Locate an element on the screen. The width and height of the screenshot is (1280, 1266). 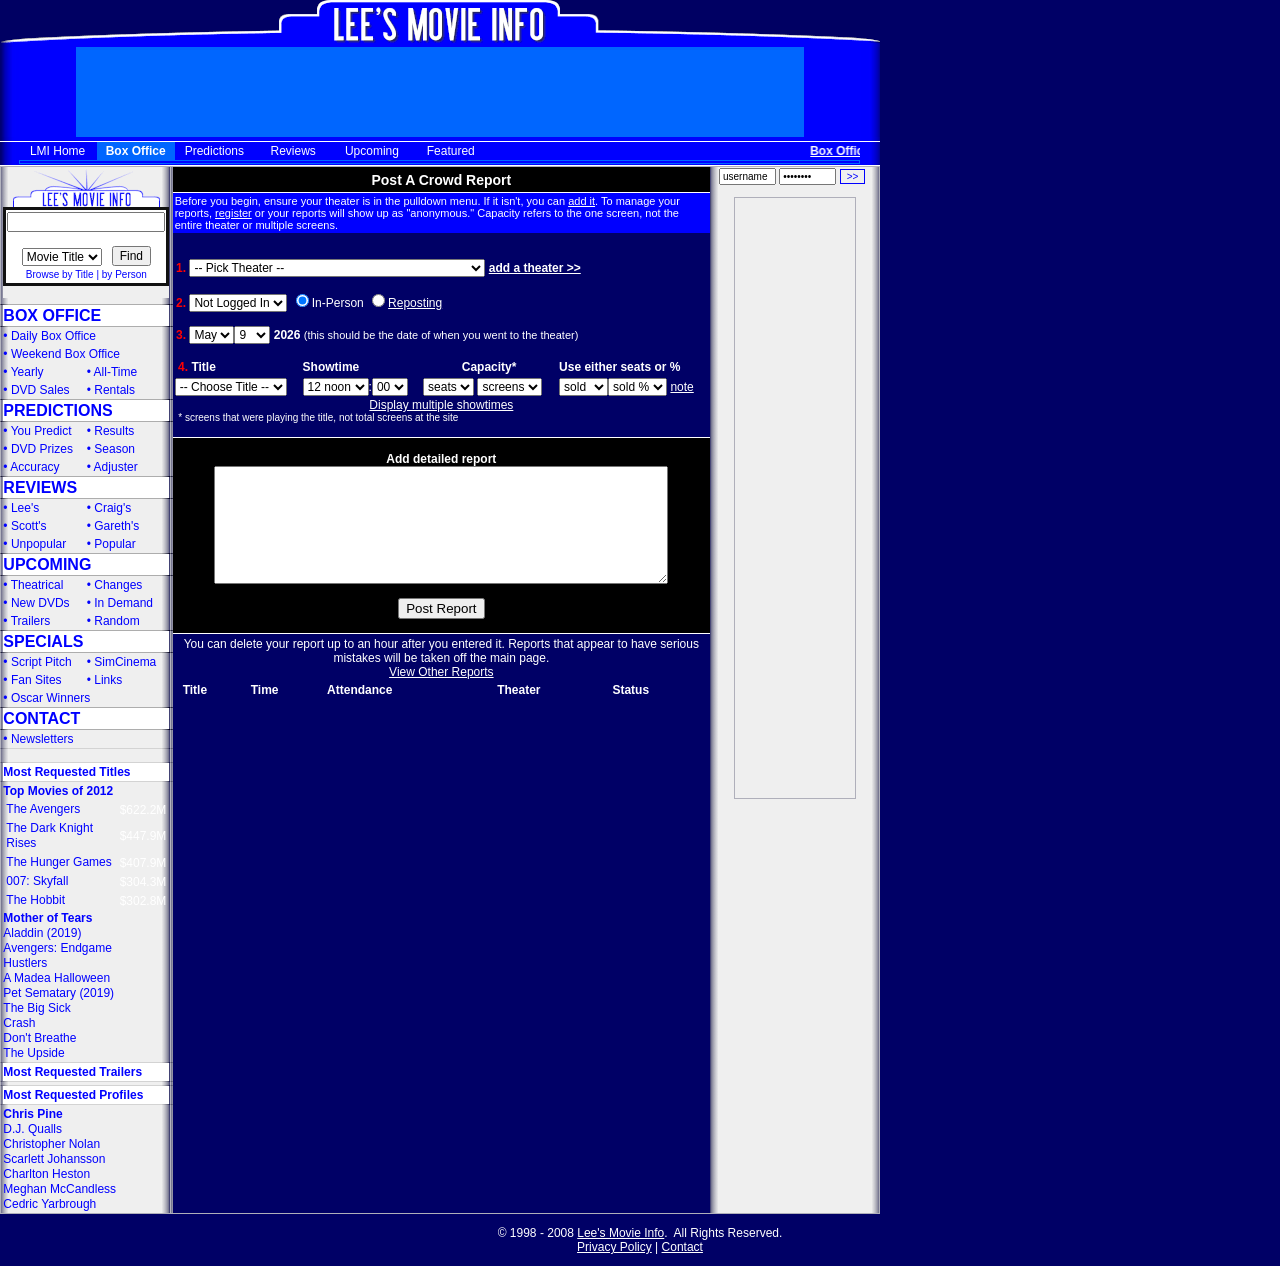
Popular is located at coordinates (114, 544).